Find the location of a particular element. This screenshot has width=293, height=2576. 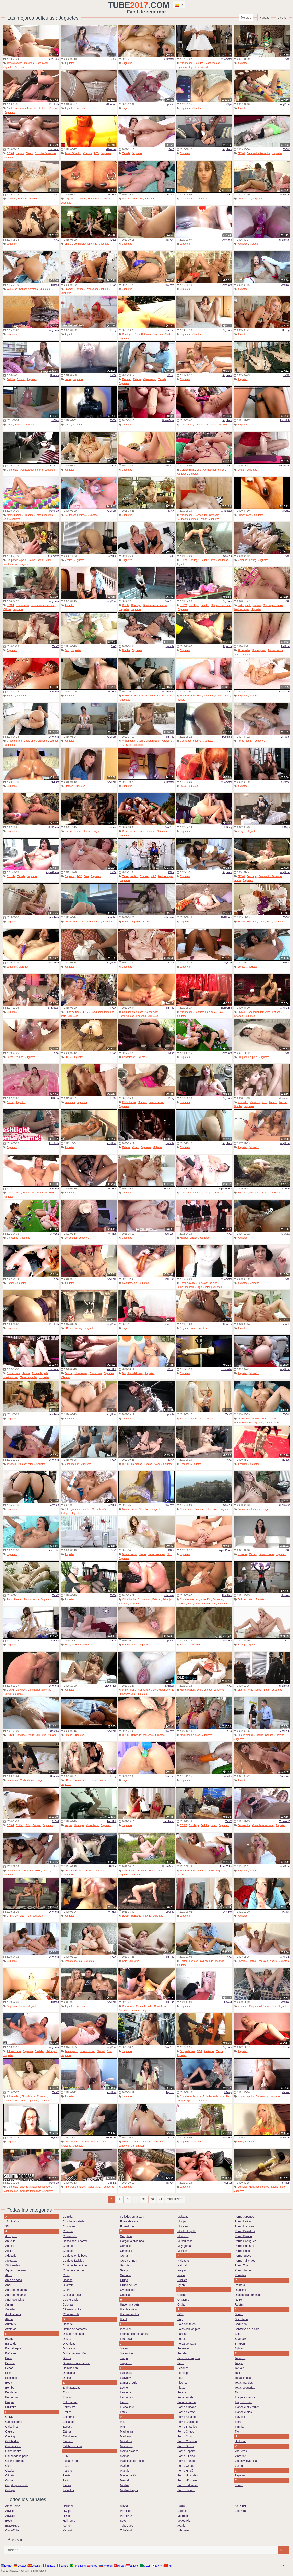

Góticas is located at coordinates (125, 2294).